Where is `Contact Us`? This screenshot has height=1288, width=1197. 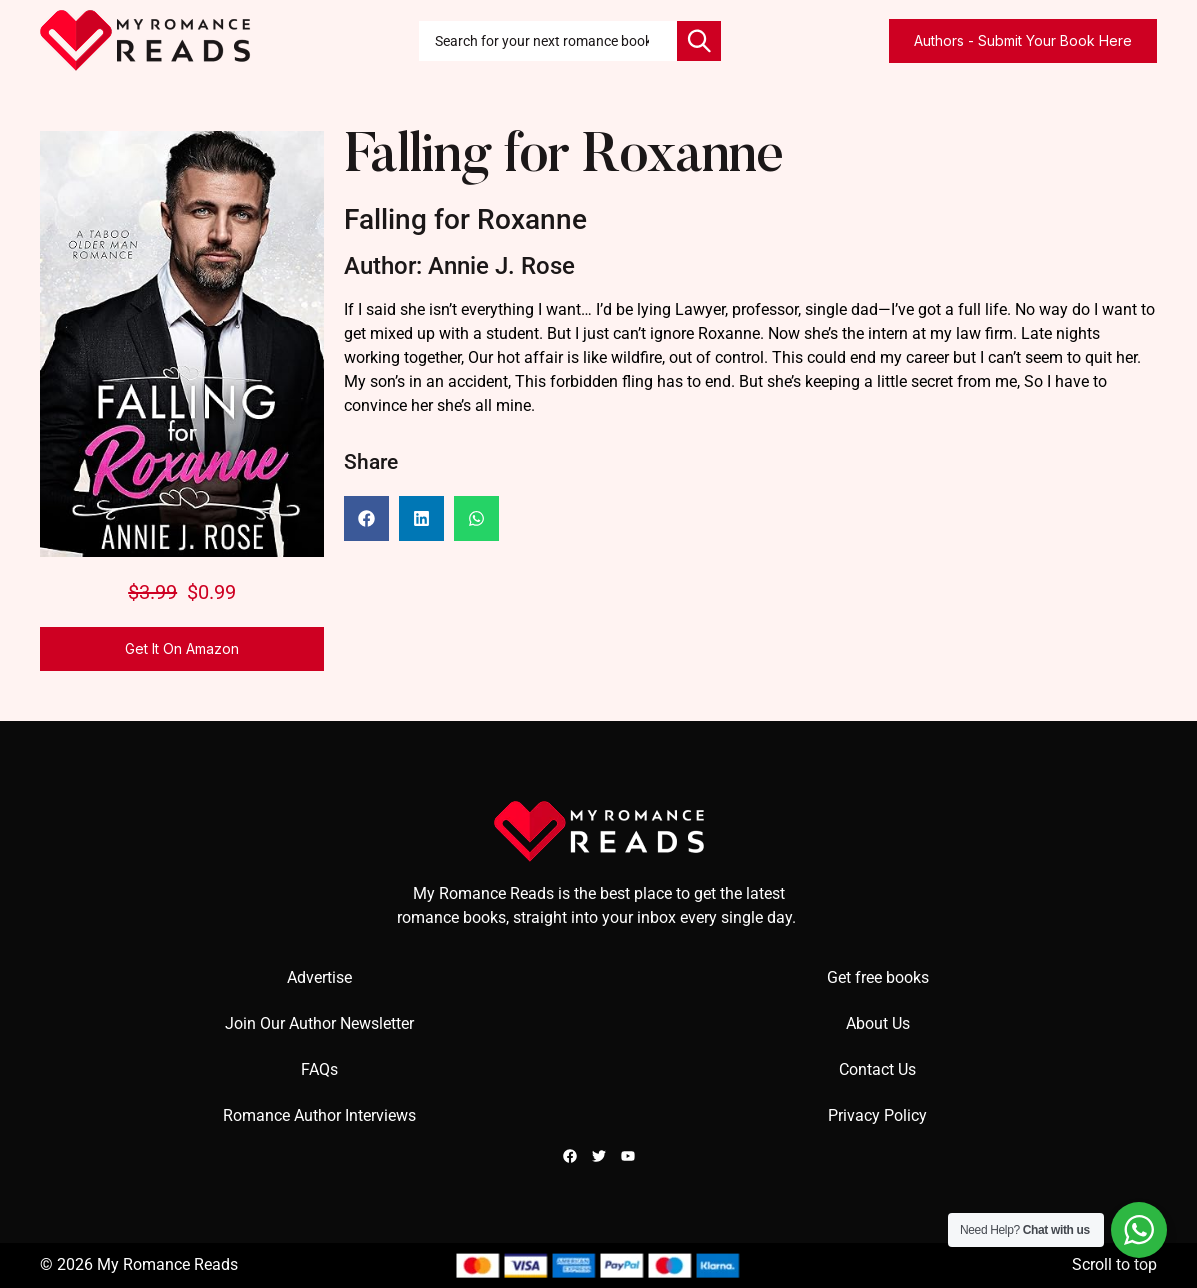 Contact Us is located at coordinates (877, 1069).